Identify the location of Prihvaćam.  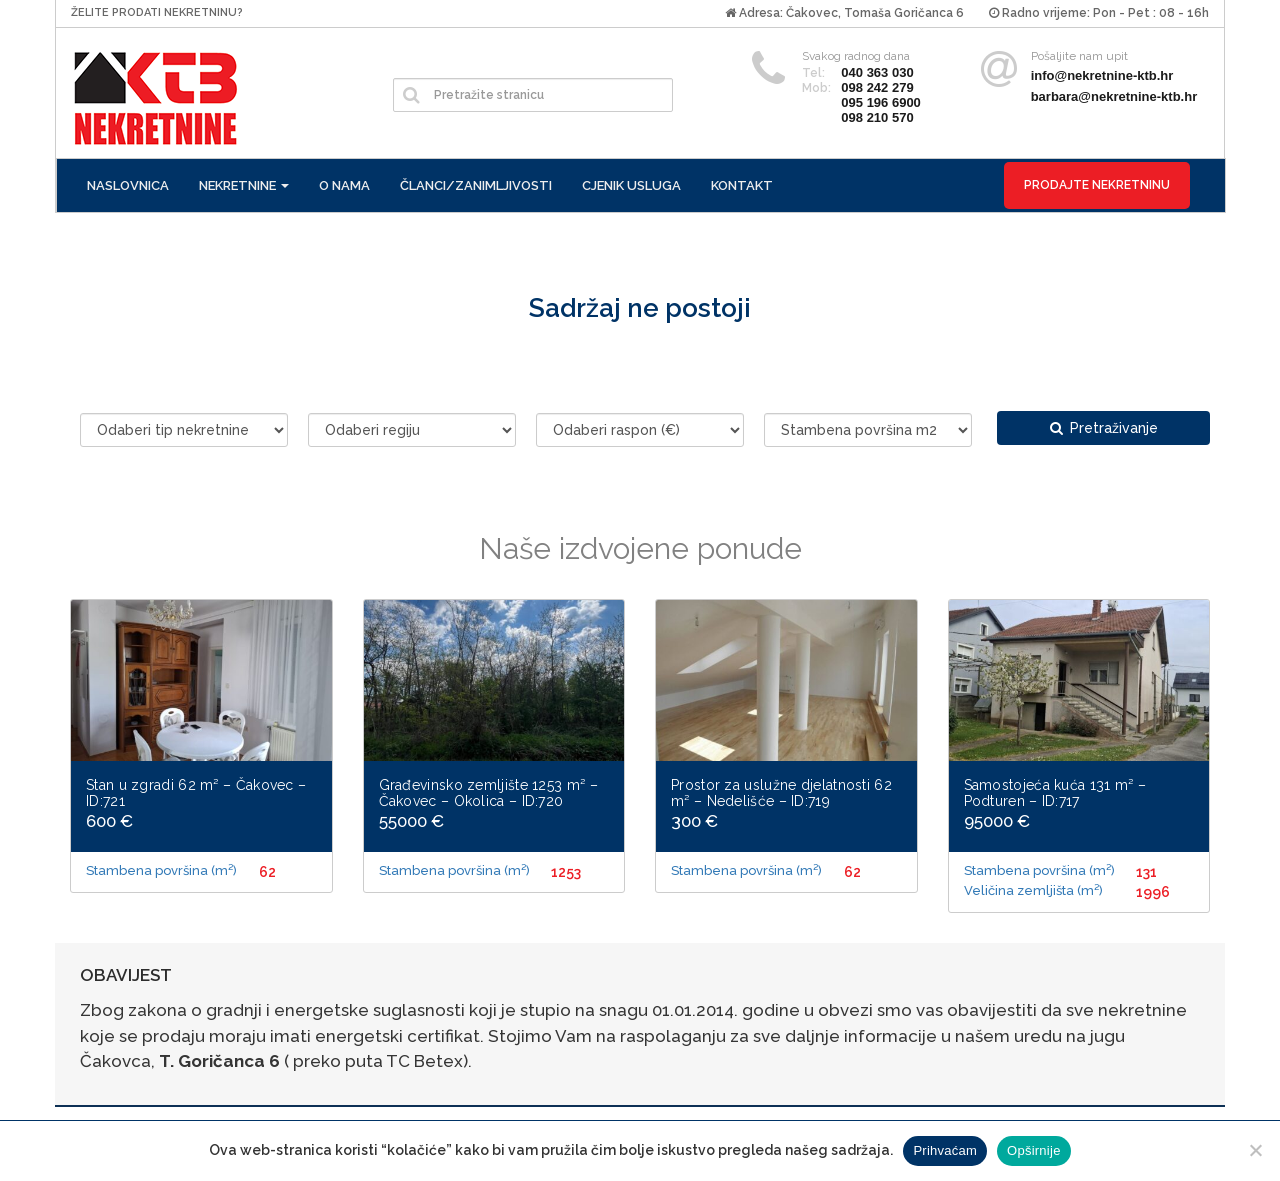
(945, 1150).